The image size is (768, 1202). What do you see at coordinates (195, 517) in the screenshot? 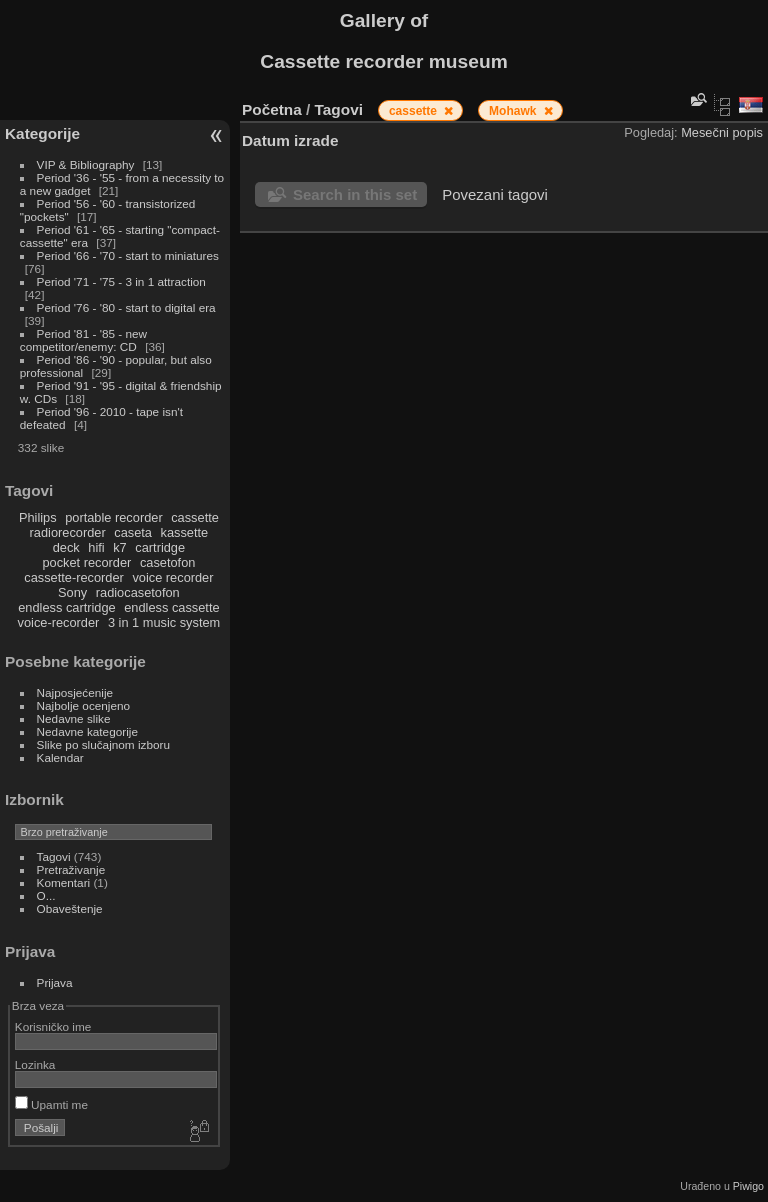
I see `cassette` at bounding box center [195, 517].